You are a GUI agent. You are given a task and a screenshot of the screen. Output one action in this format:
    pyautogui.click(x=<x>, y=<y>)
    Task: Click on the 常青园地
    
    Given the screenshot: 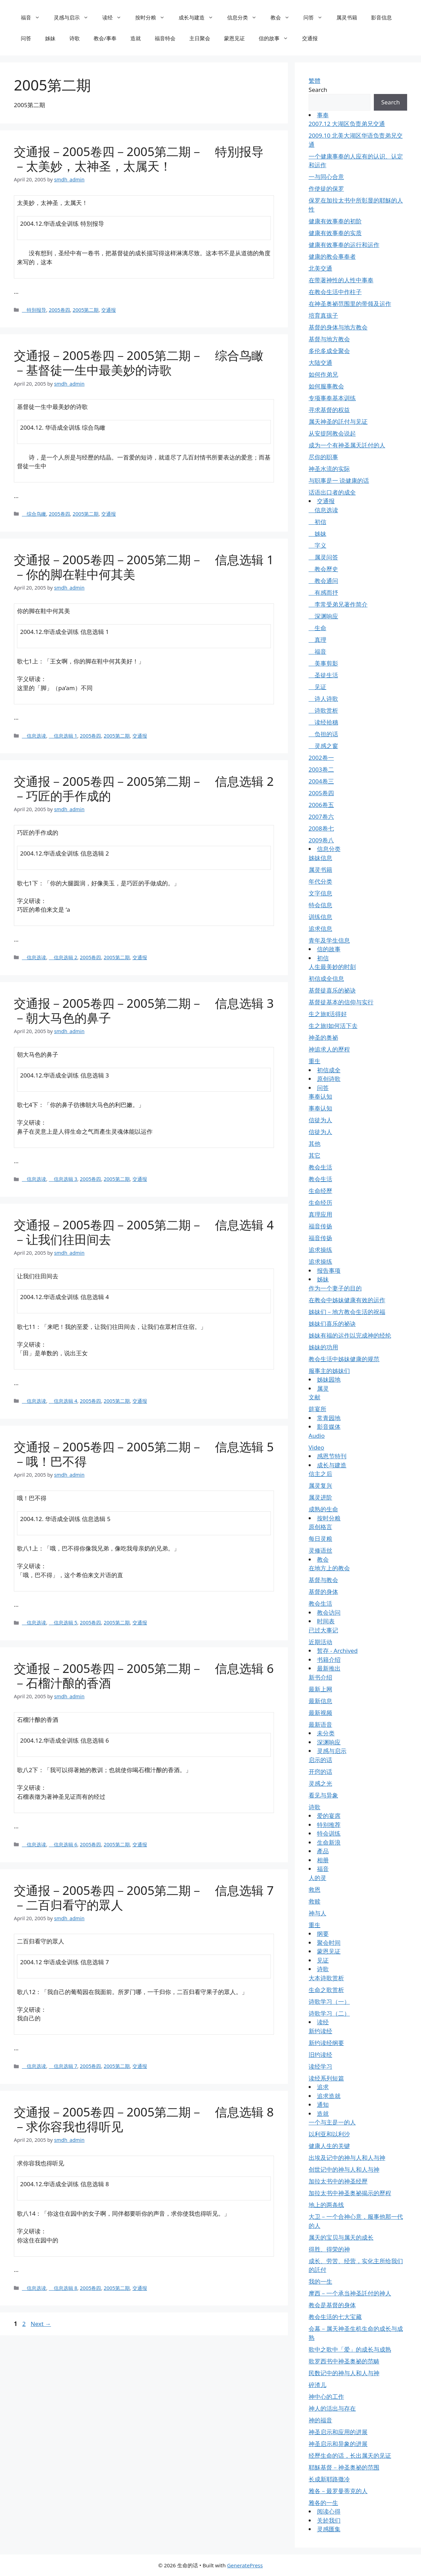 What is the action you would take?
    pyautogui.click(x=329, y=1418)
    